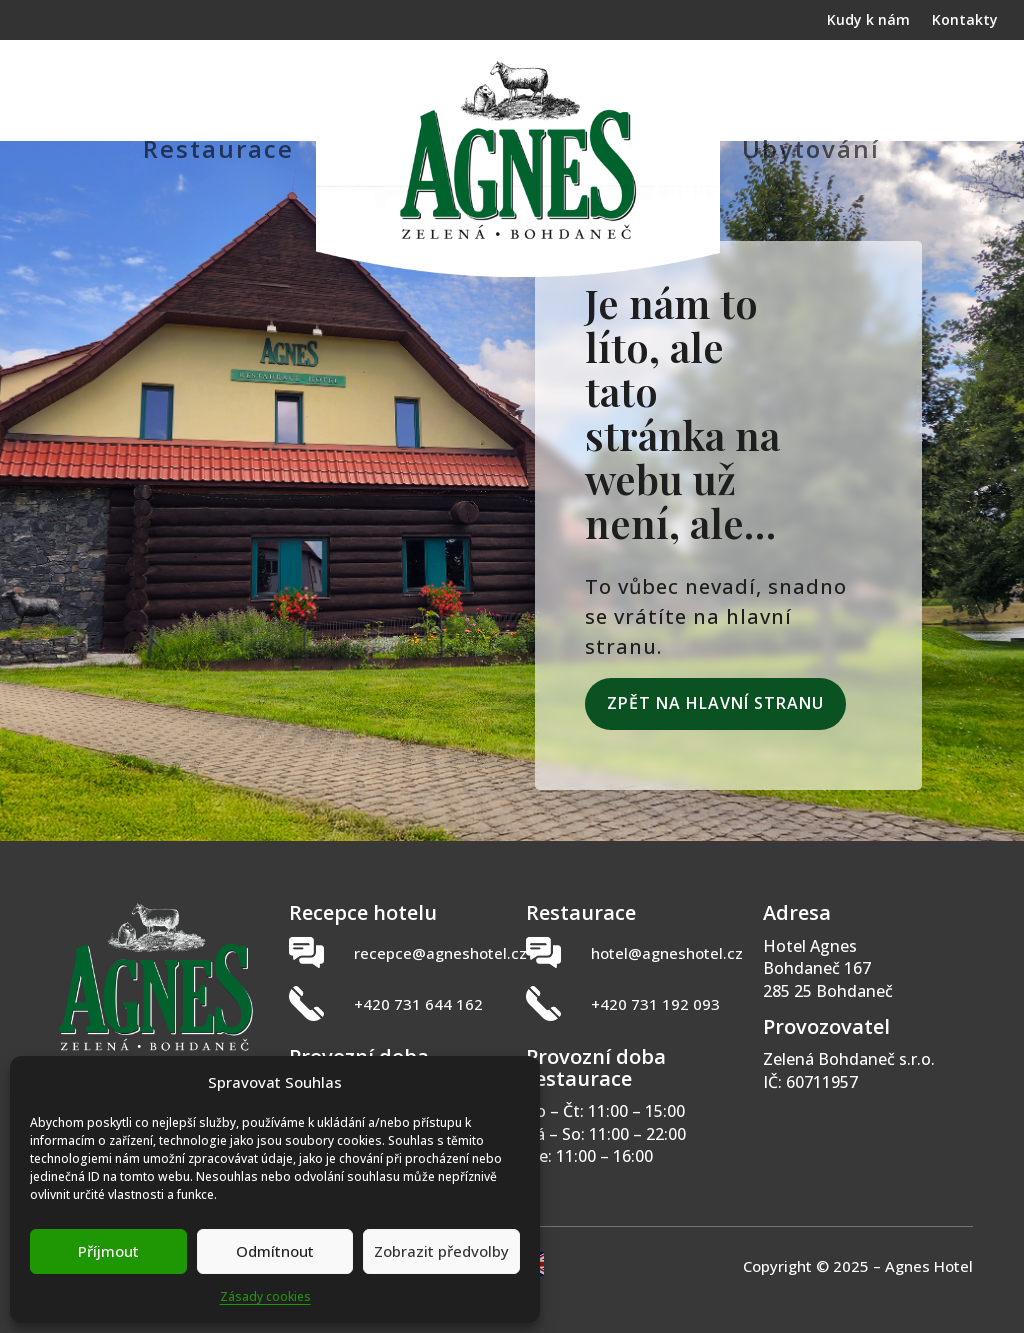 The height and width of the screenshot is (1333, 1024). I want to click on Zásady cookies, so click(265, 1296).